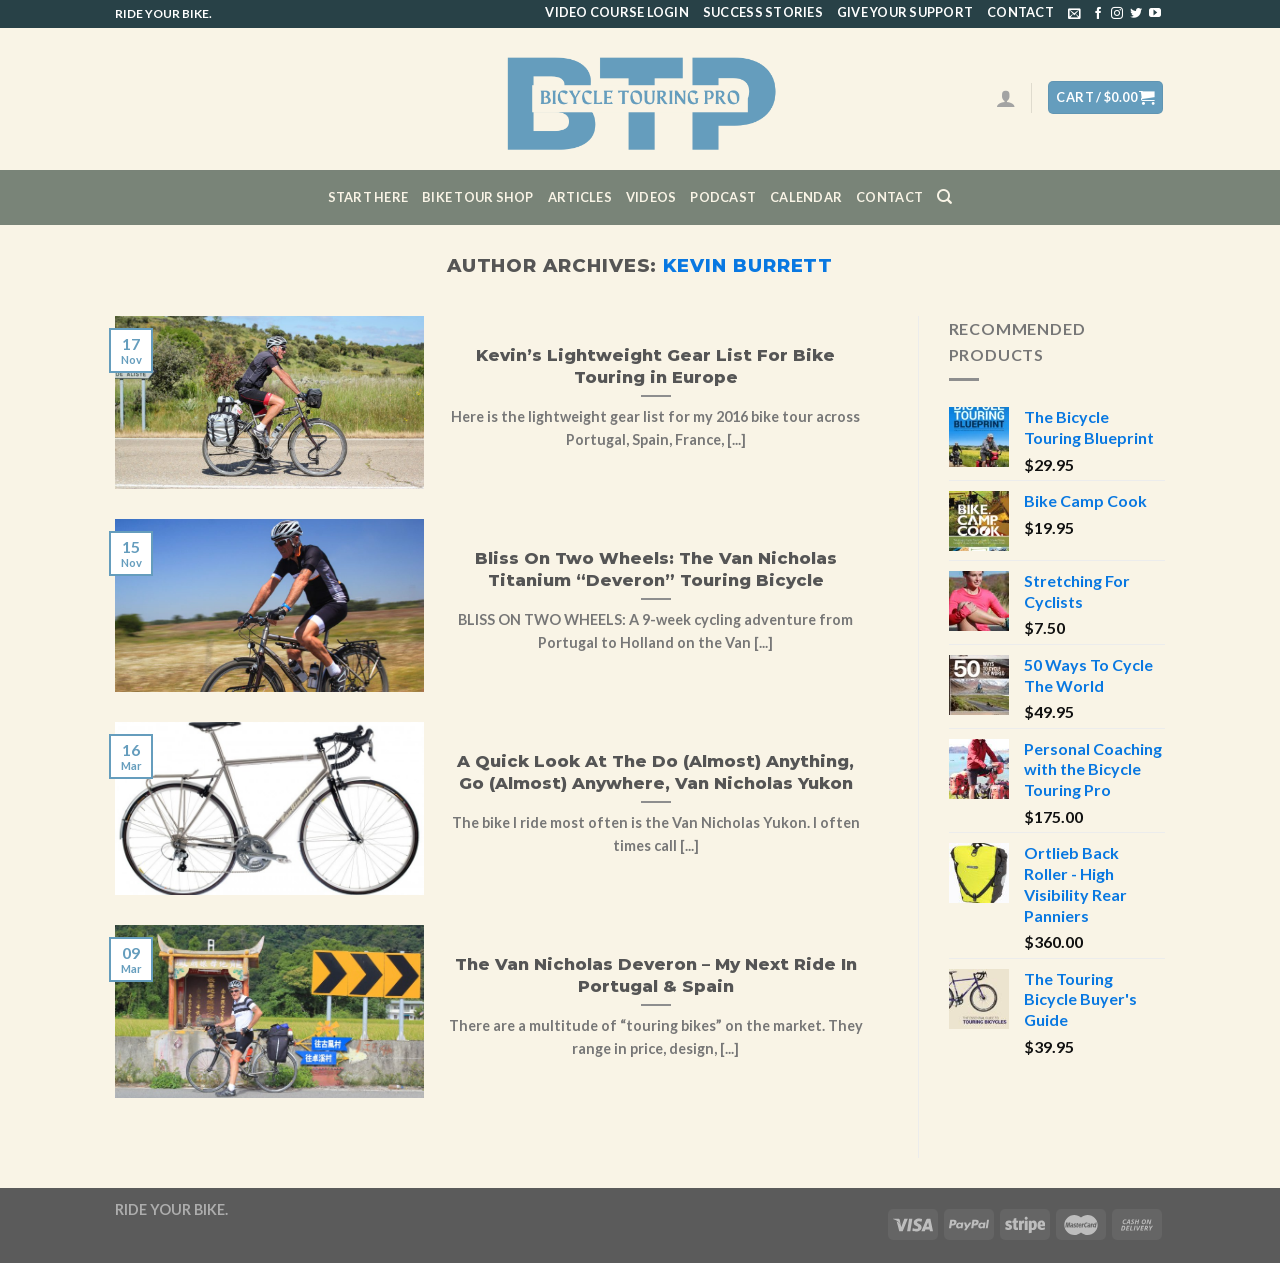 This screenshot has width=1280, height=1263. Describe the element at coordinates (763, 12) in the screenshot. I see `Success Stories` at that location.